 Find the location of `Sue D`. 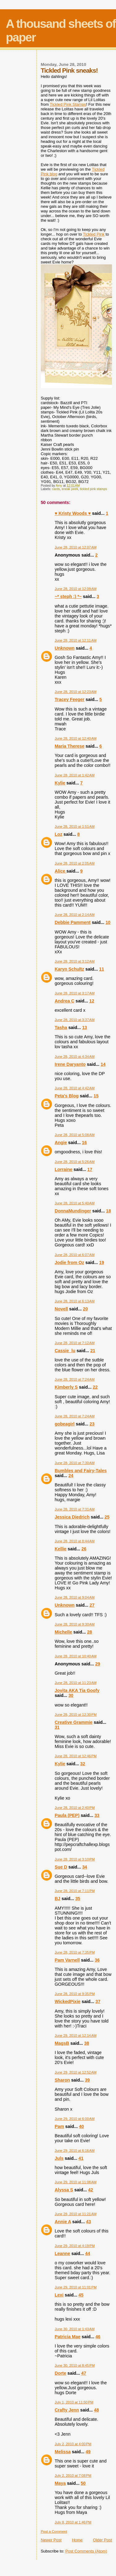

Sue D is located at coordinates (61, 1867).